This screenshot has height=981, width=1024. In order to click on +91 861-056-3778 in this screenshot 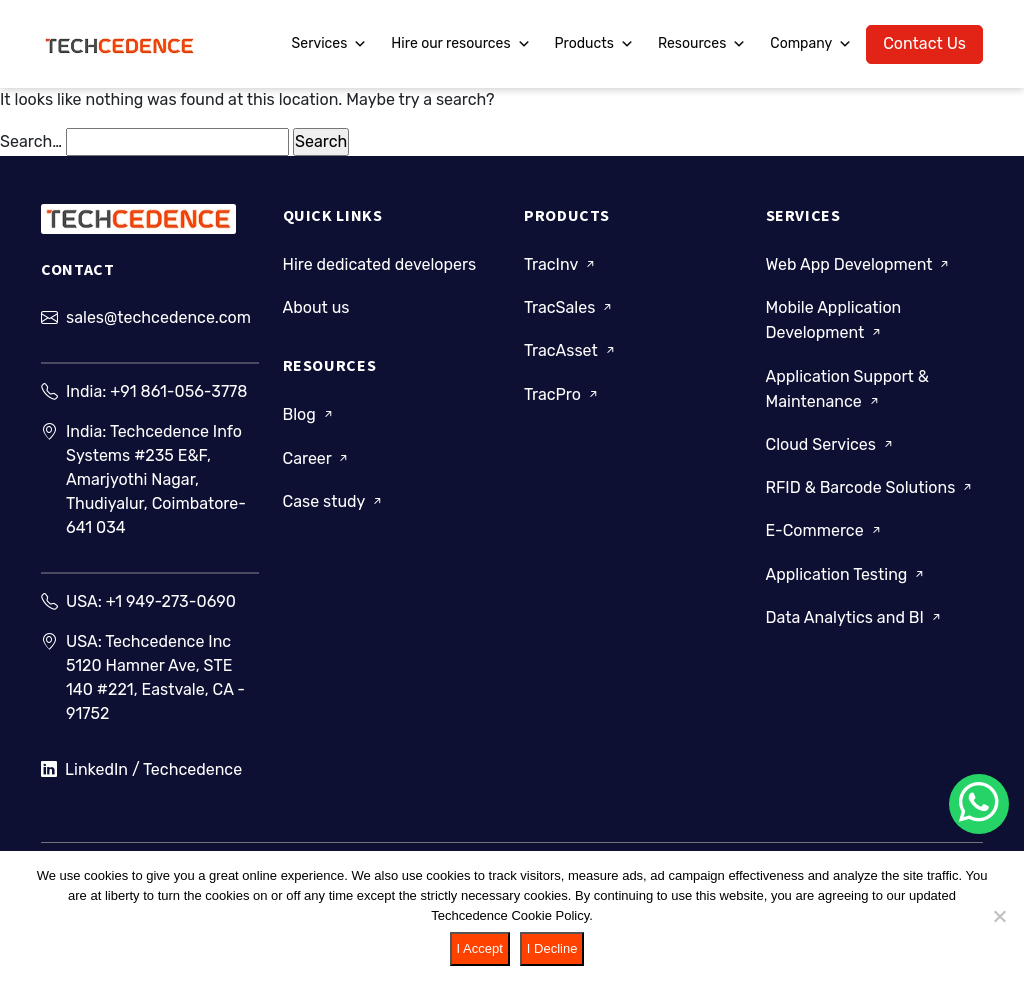, I will do `click(178, 391)`.